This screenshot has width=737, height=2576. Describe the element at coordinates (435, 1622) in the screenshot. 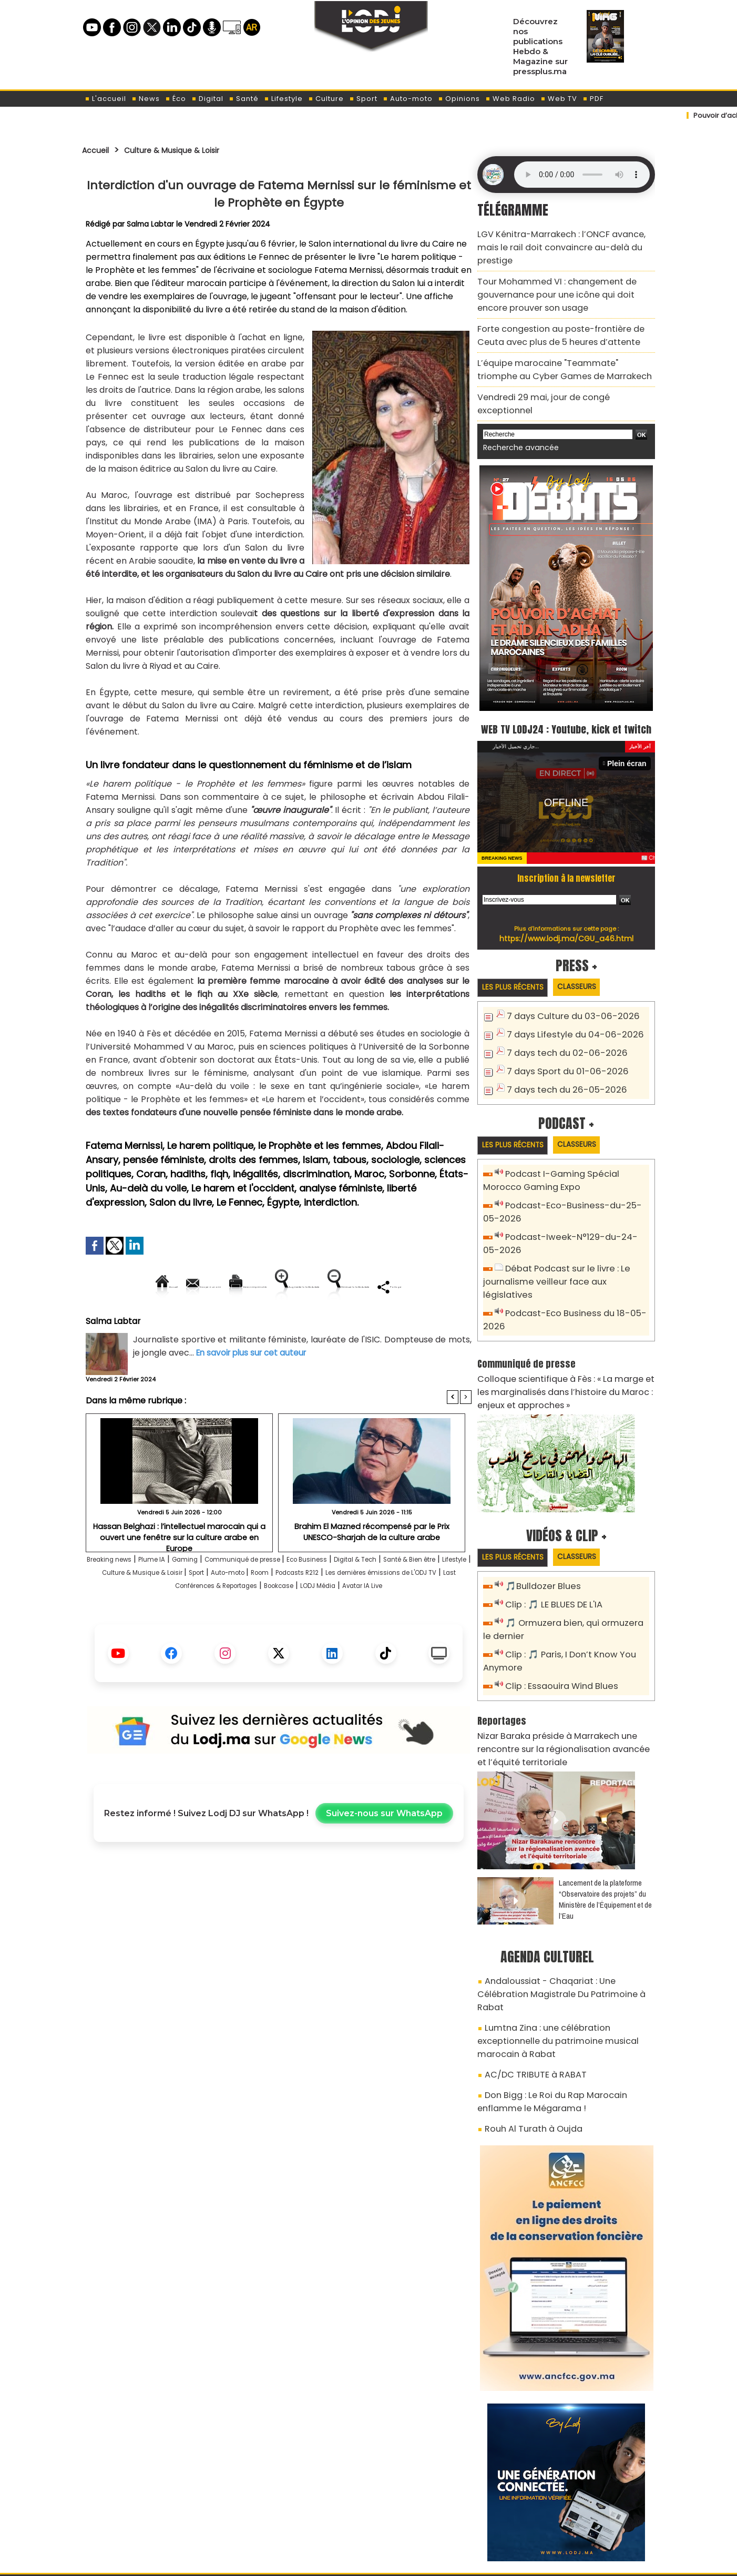

I see `Bookcase` at that location.